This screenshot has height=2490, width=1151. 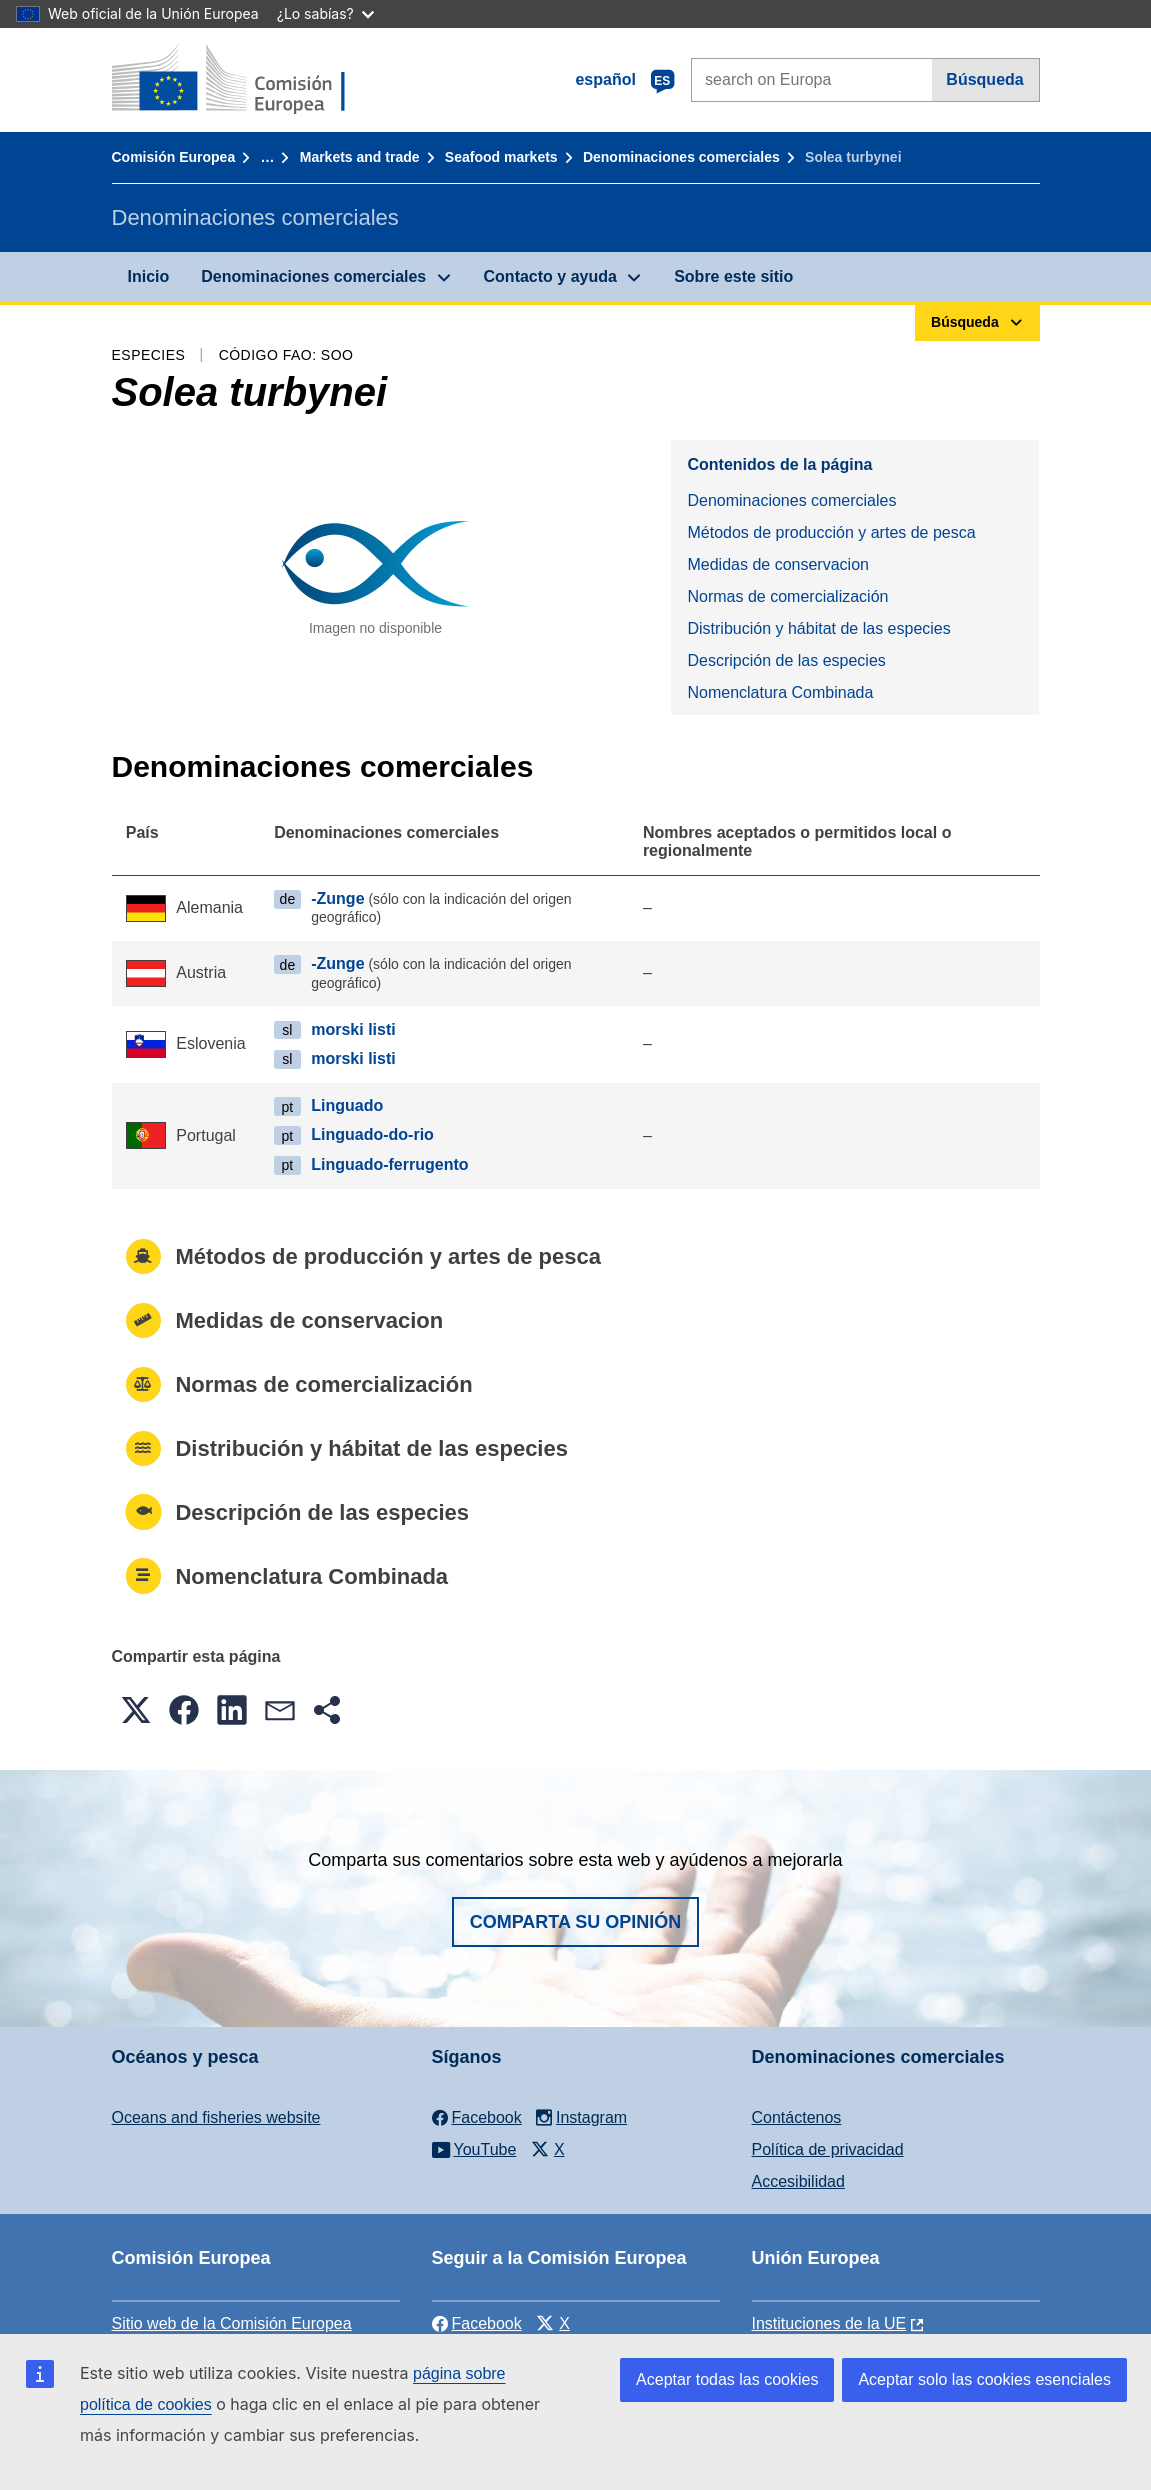 I want to click on Instituciones de la UE, so click(x=829, y=2323).